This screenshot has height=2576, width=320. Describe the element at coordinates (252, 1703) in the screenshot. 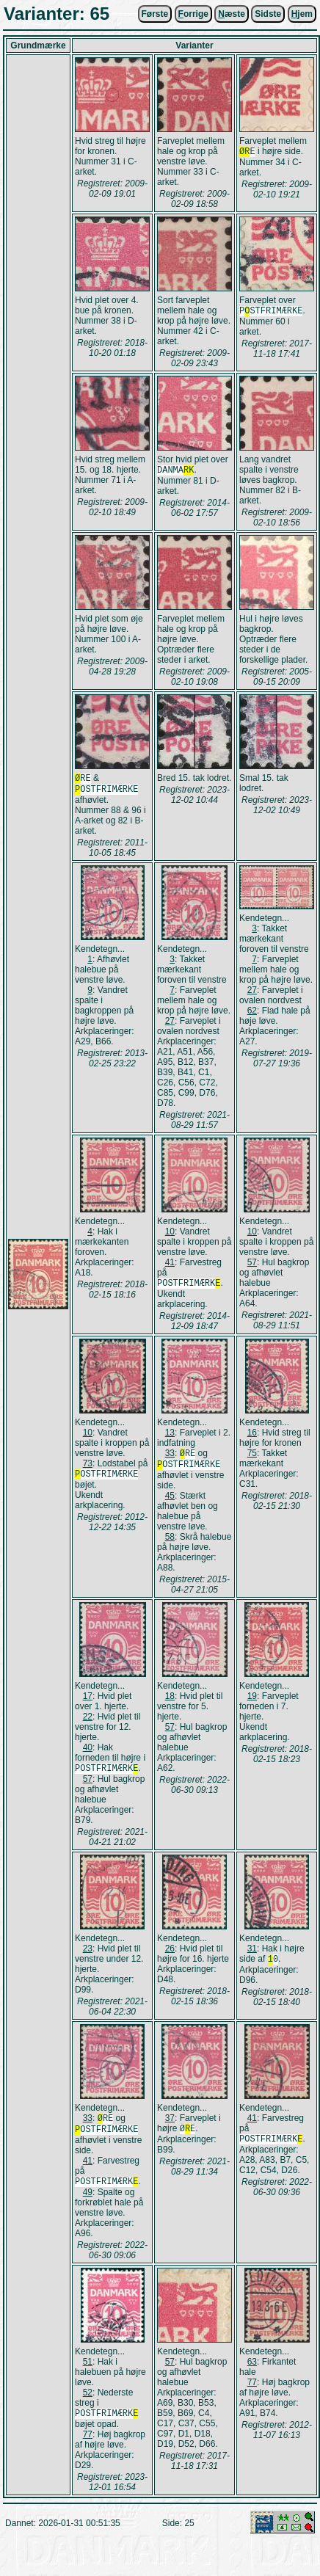

I see `19` at that location.